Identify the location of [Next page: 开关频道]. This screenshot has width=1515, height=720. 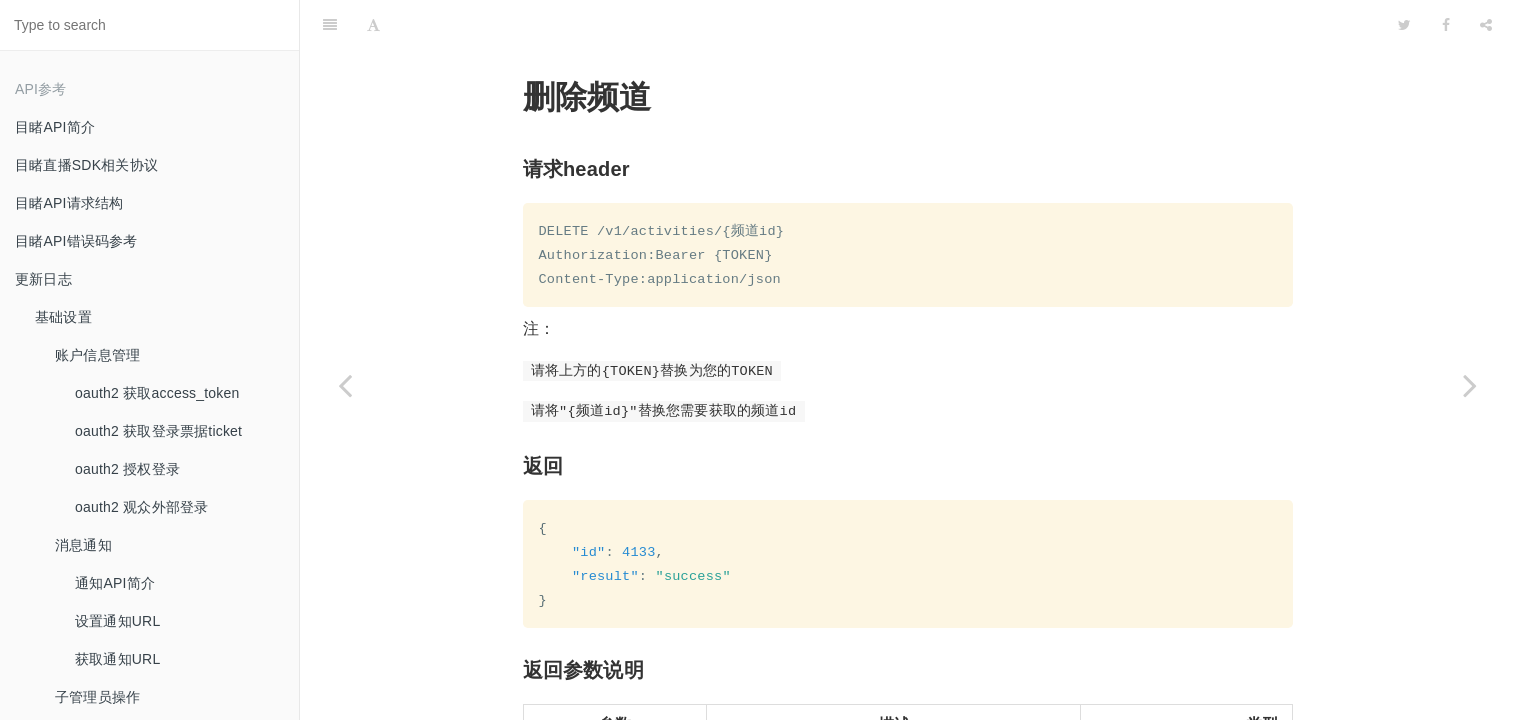
(1470, 385).